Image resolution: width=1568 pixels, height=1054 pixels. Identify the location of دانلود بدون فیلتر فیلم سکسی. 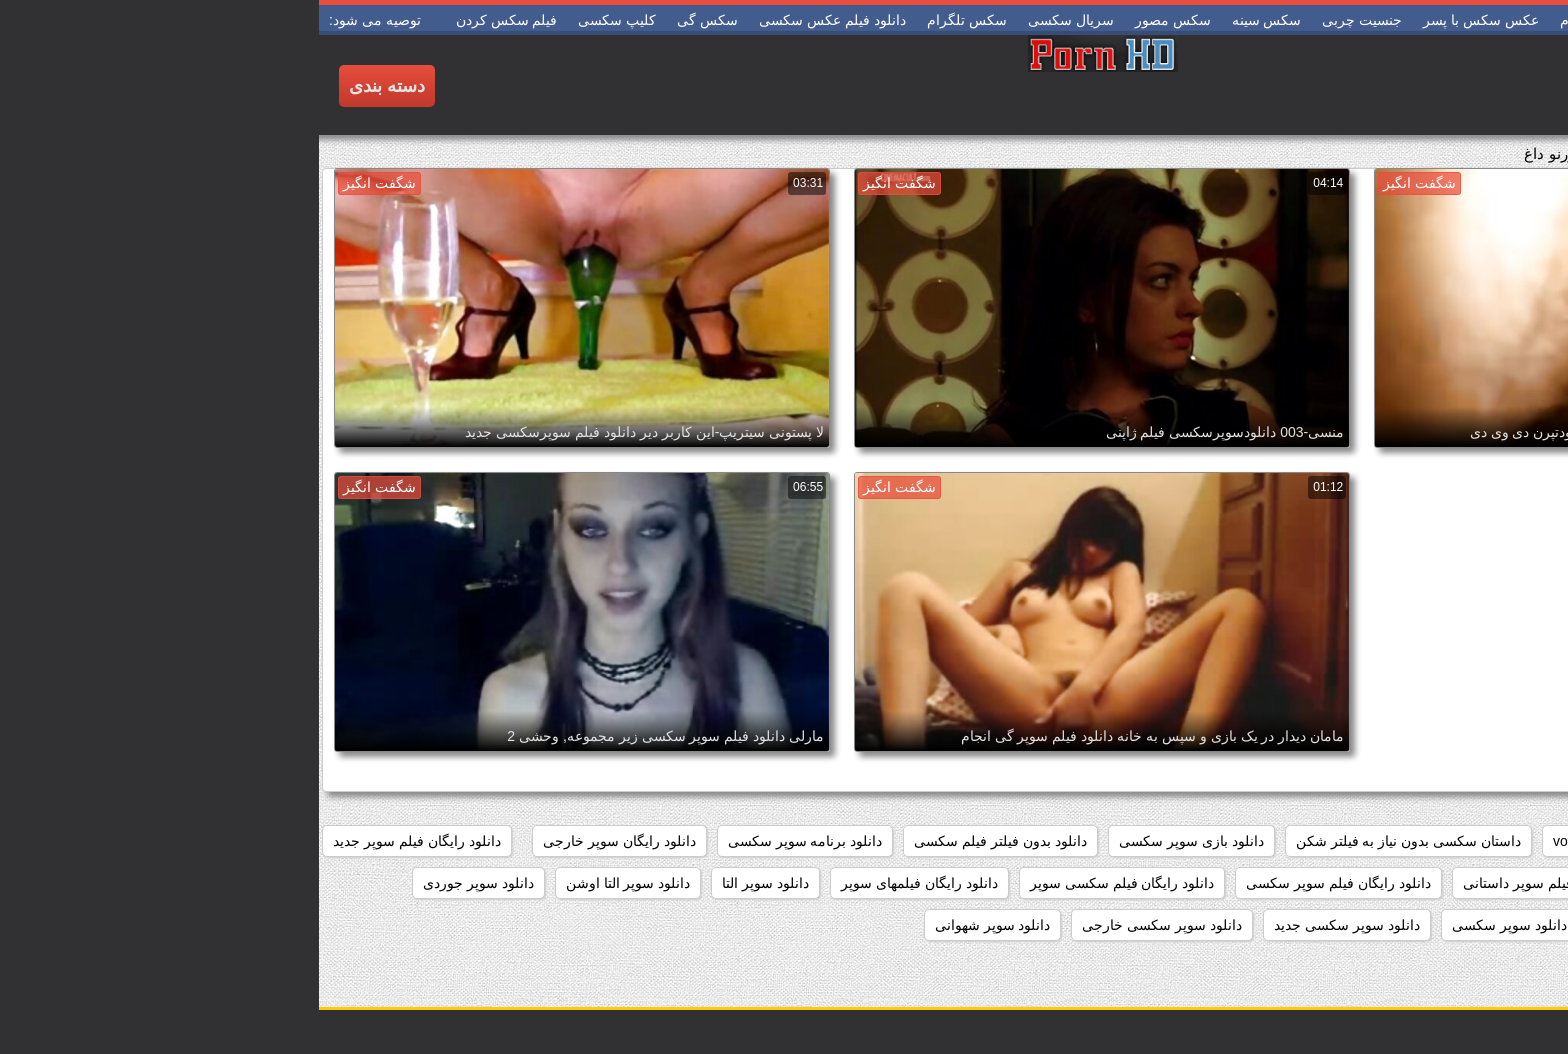
(681, 841).